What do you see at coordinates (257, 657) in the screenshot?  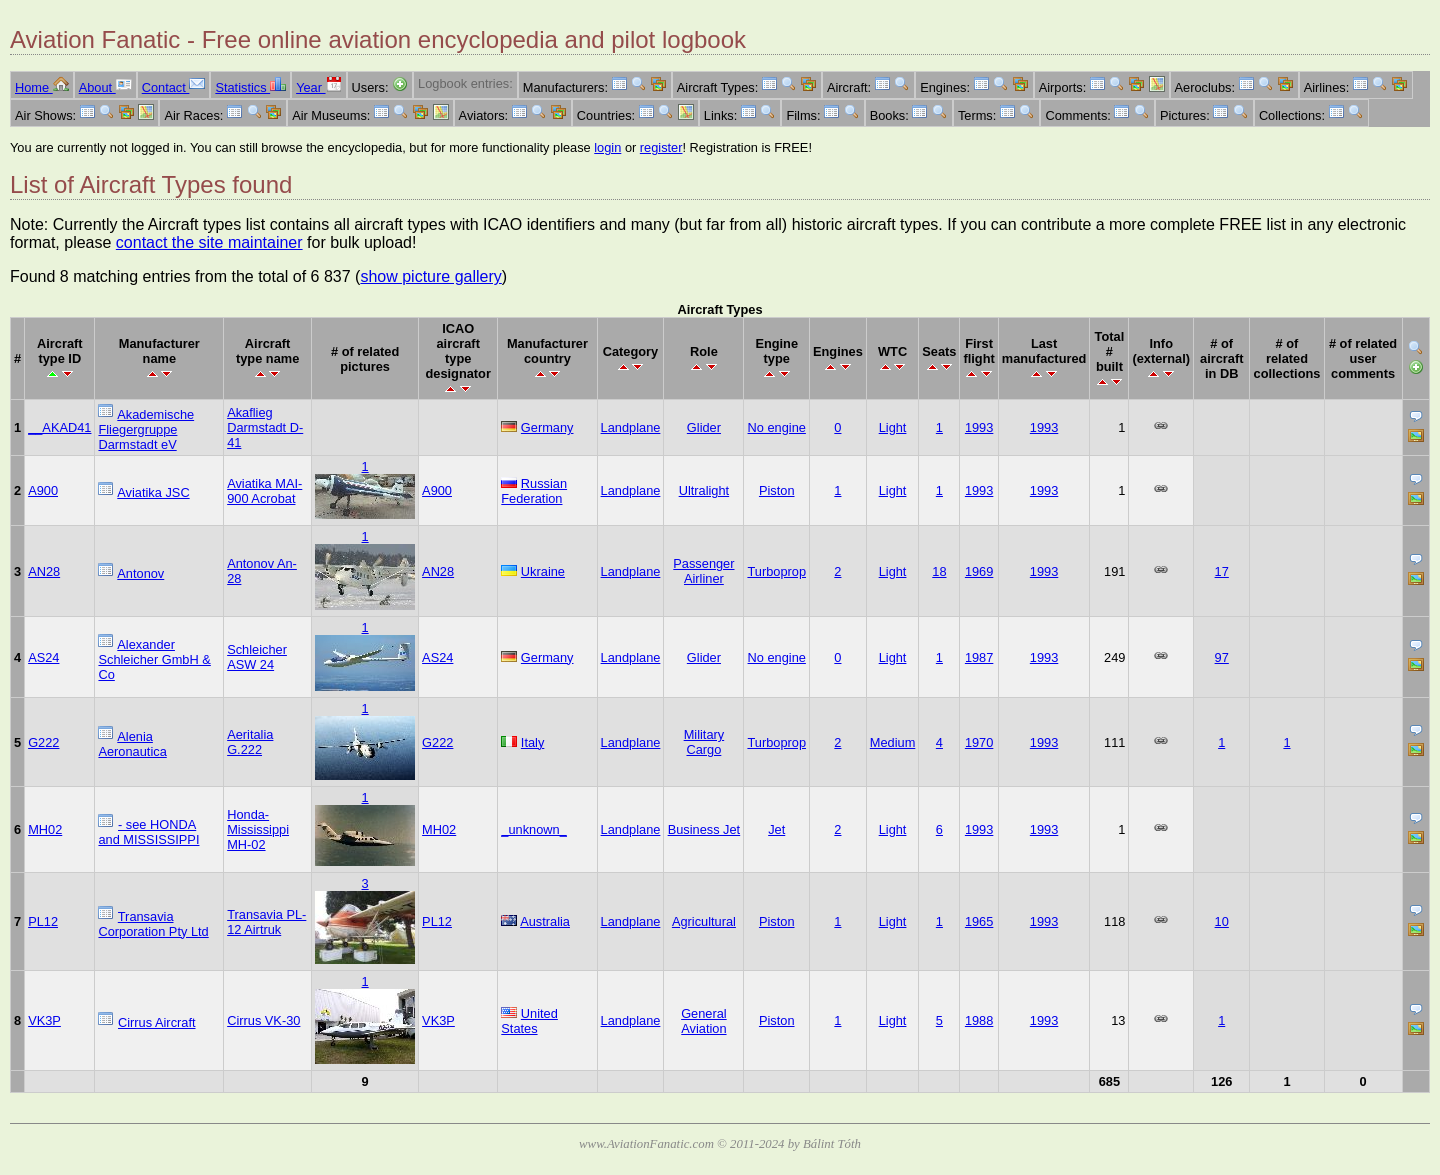 I see `Schleicher ASW 24` at bounding box center [257, 657].